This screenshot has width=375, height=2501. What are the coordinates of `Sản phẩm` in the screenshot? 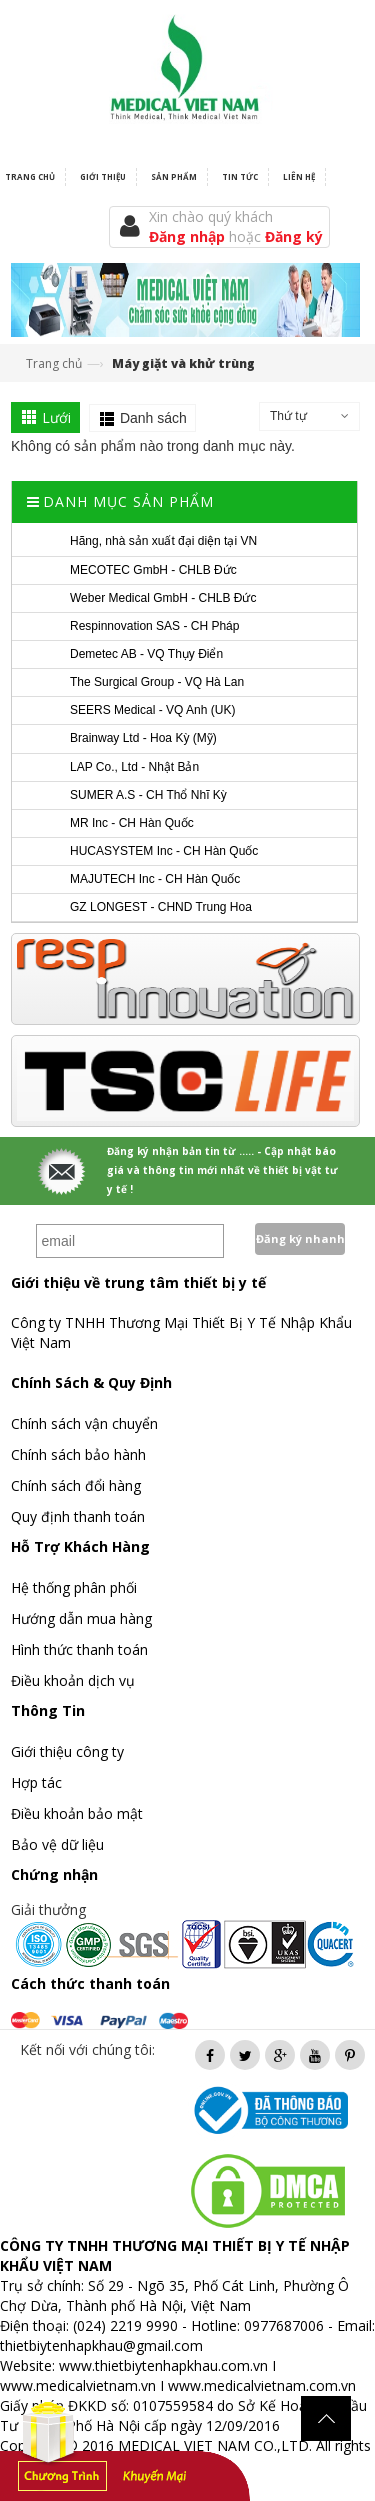 It's located at (174, 176).